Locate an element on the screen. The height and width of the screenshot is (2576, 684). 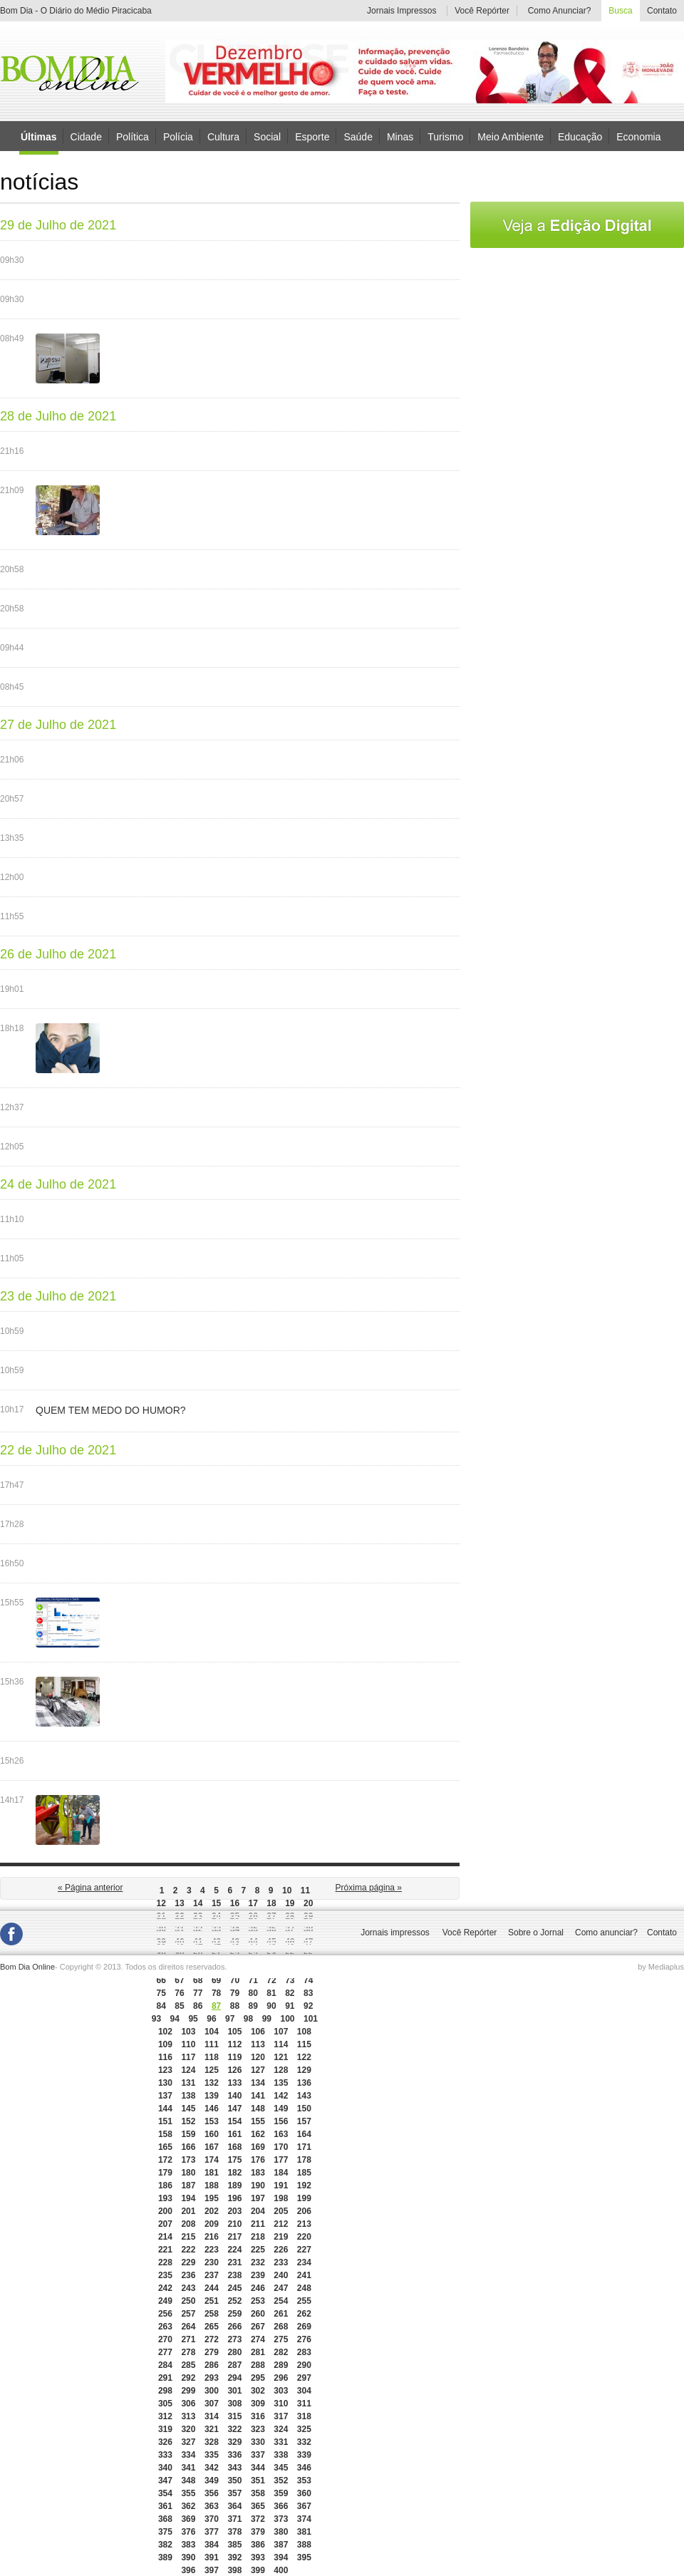
Polícia is located at coordinates (178, 136).